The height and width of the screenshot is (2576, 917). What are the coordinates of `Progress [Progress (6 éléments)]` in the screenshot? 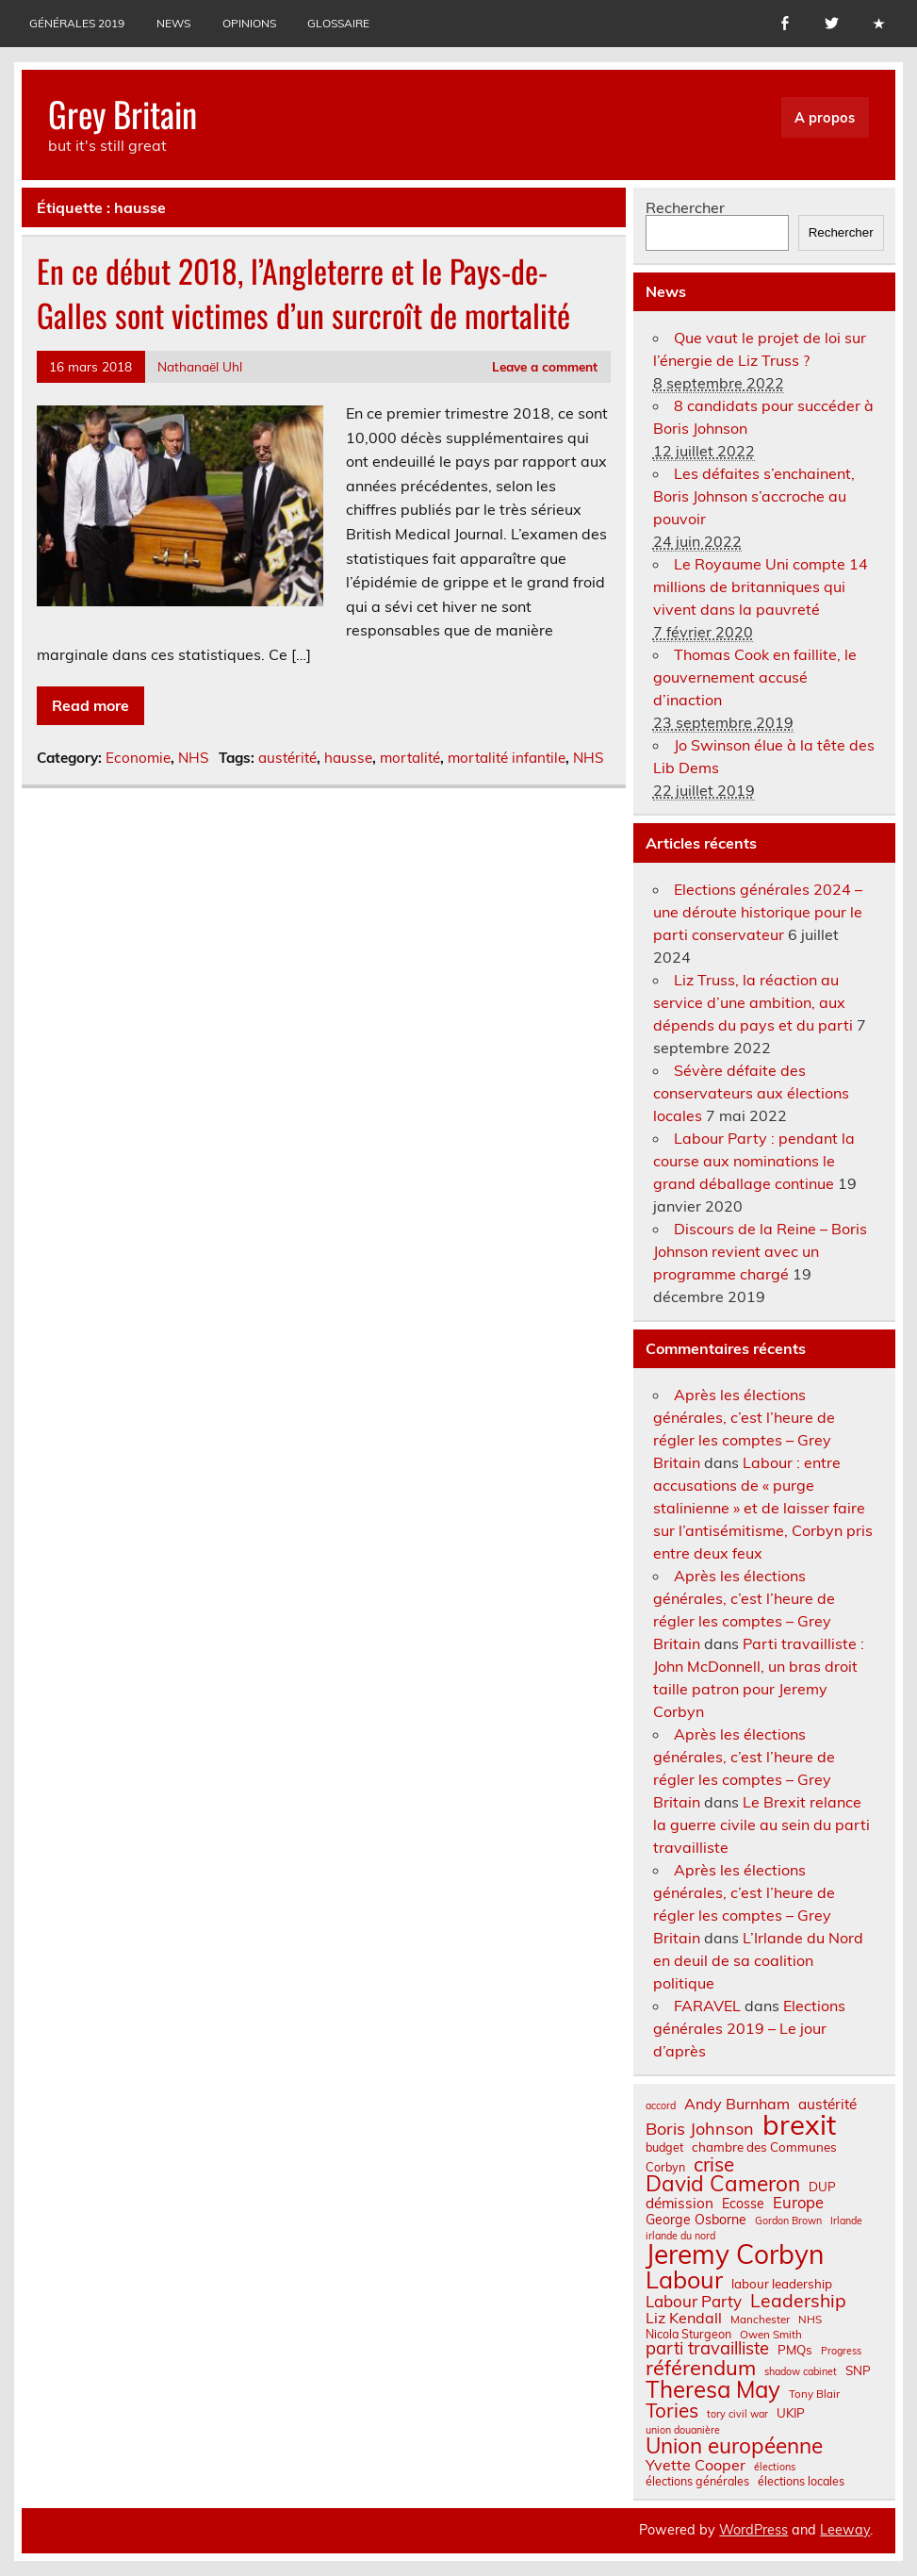 It's located at (841, 2351).